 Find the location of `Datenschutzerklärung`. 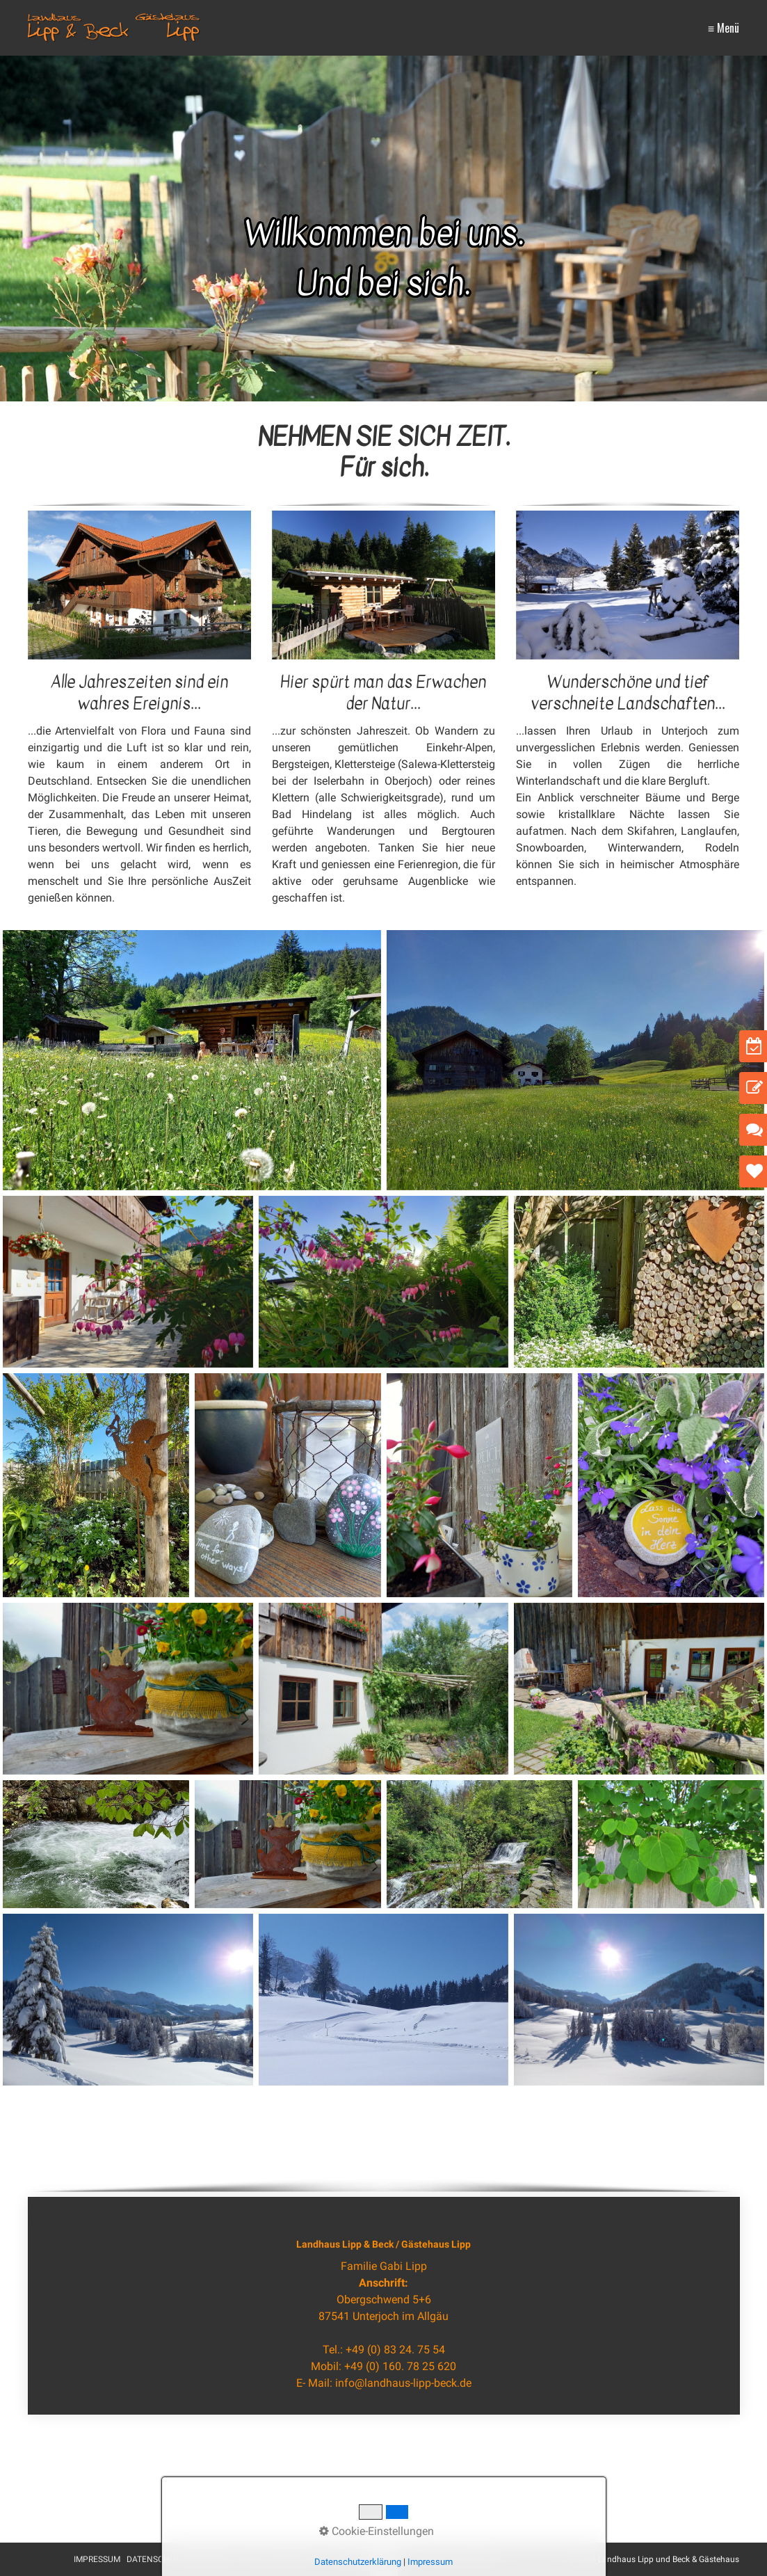

Datenschutzerklärung is located at coordinates (357, 2562).